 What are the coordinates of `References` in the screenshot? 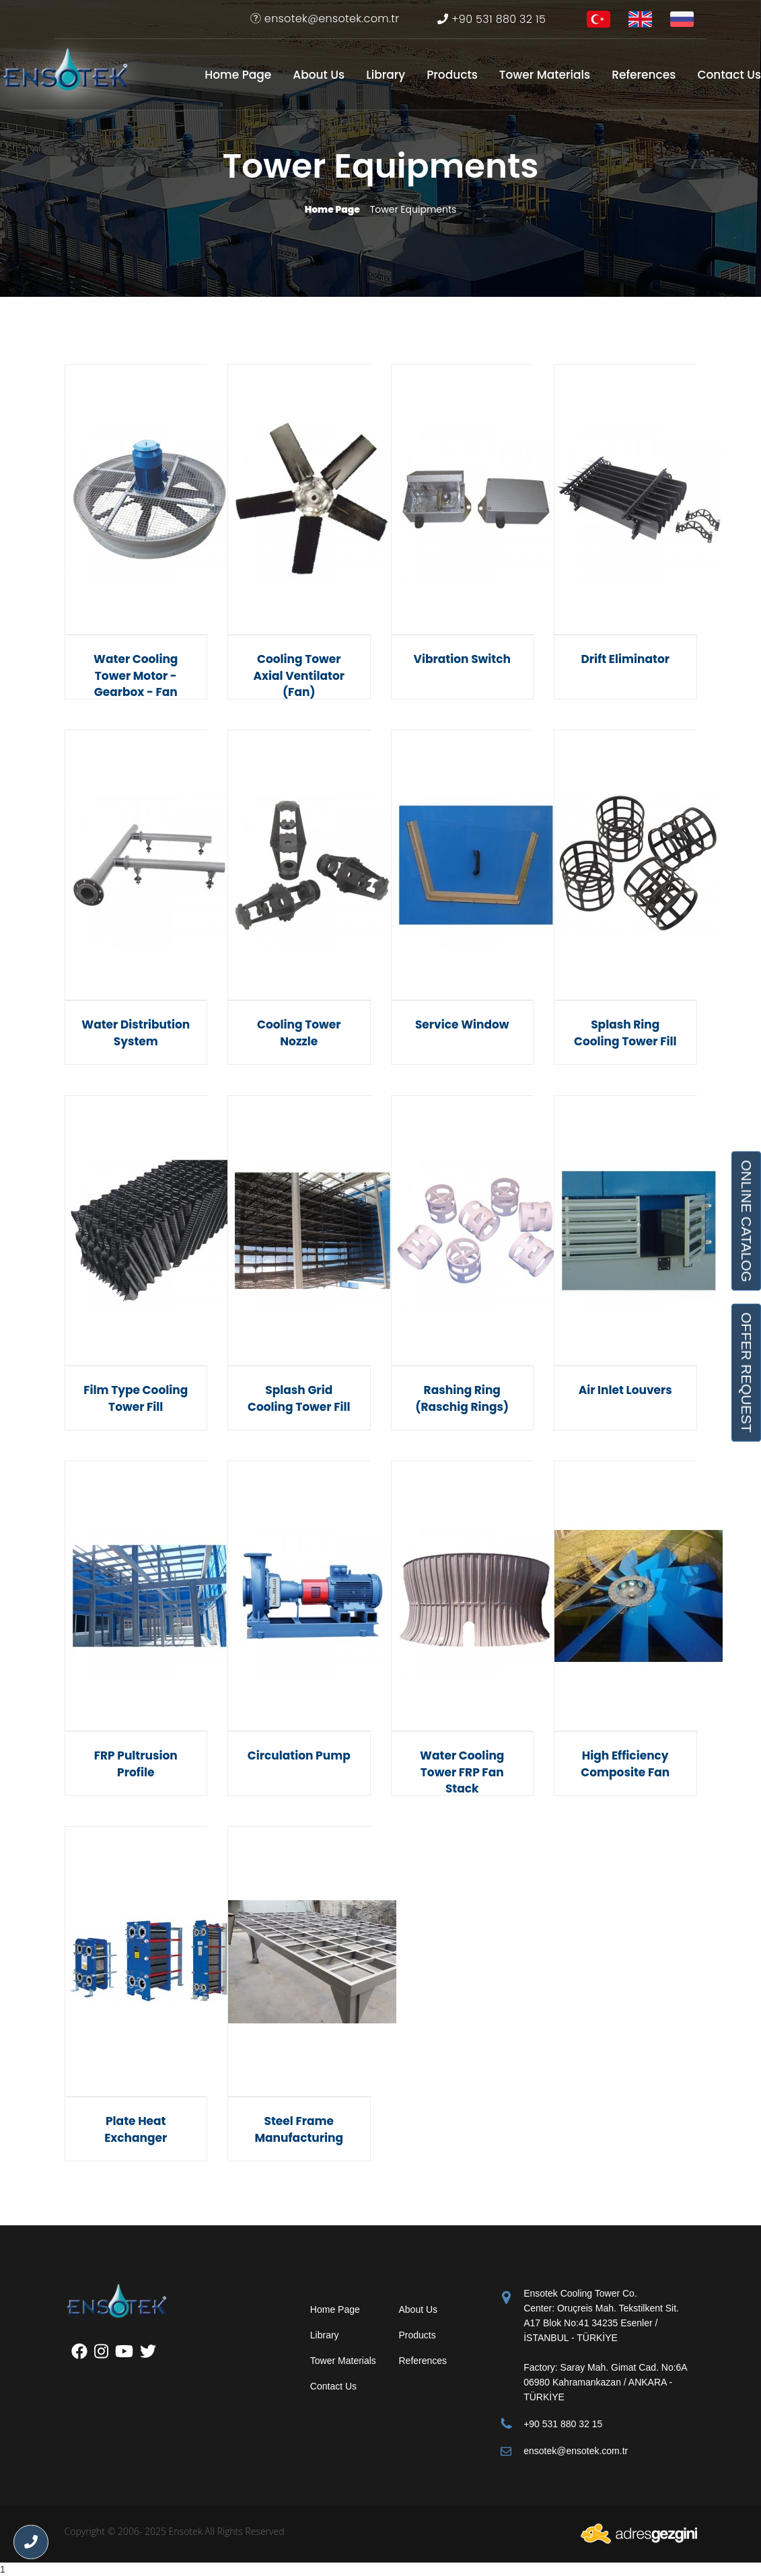 It's located at (644, 75).